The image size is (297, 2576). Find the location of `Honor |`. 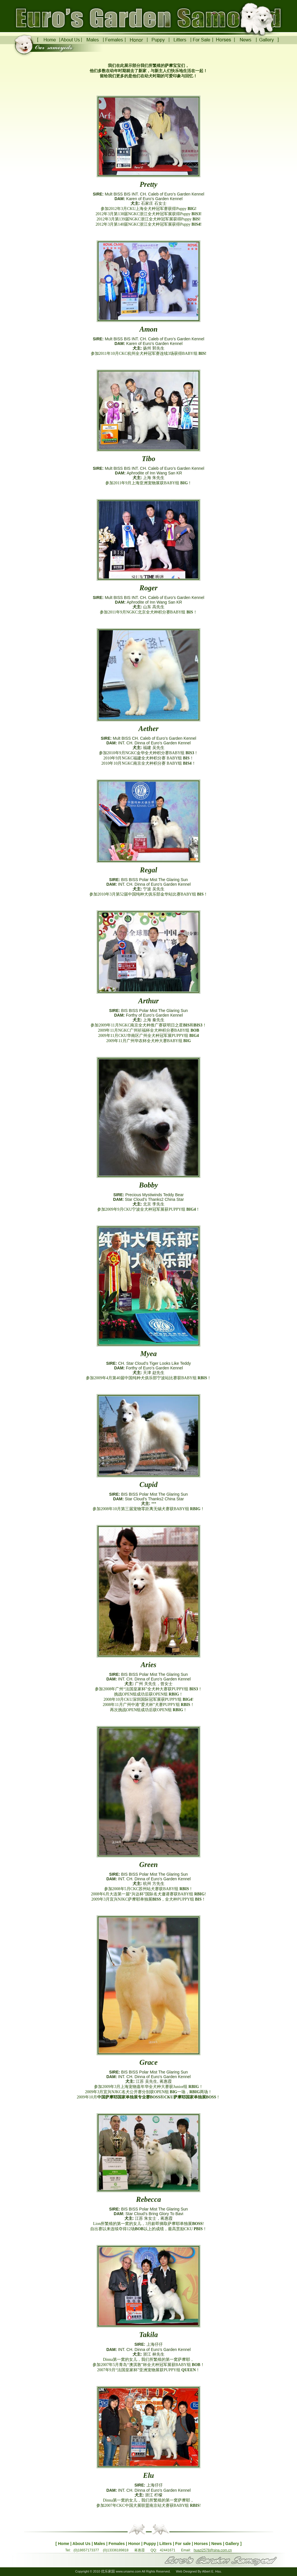

Honor | is located at coordinates (135, 2543).